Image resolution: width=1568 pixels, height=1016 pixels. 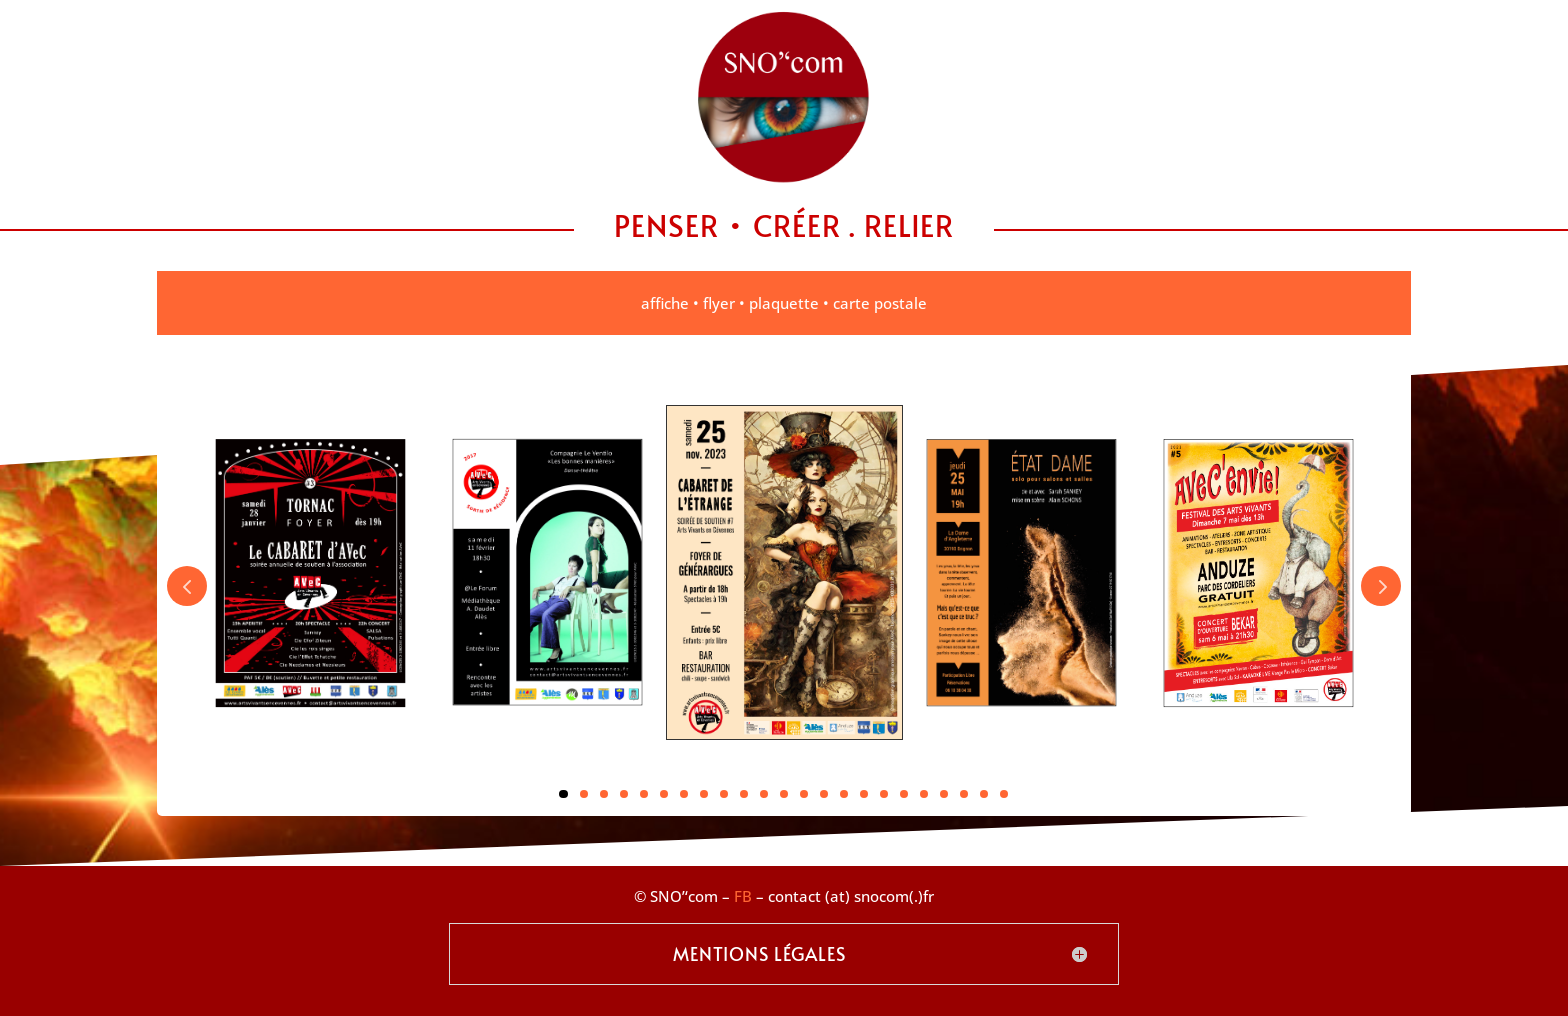 I want to click on 2 [tab], so click(x=584, y=794).